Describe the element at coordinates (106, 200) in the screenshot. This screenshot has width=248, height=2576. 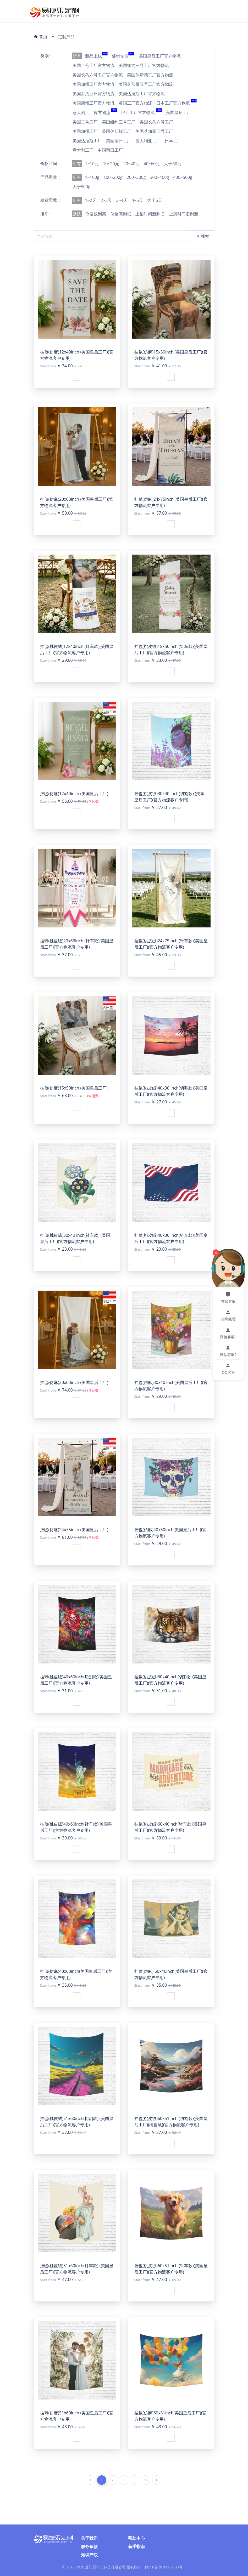
I see `2~3天` at that location.